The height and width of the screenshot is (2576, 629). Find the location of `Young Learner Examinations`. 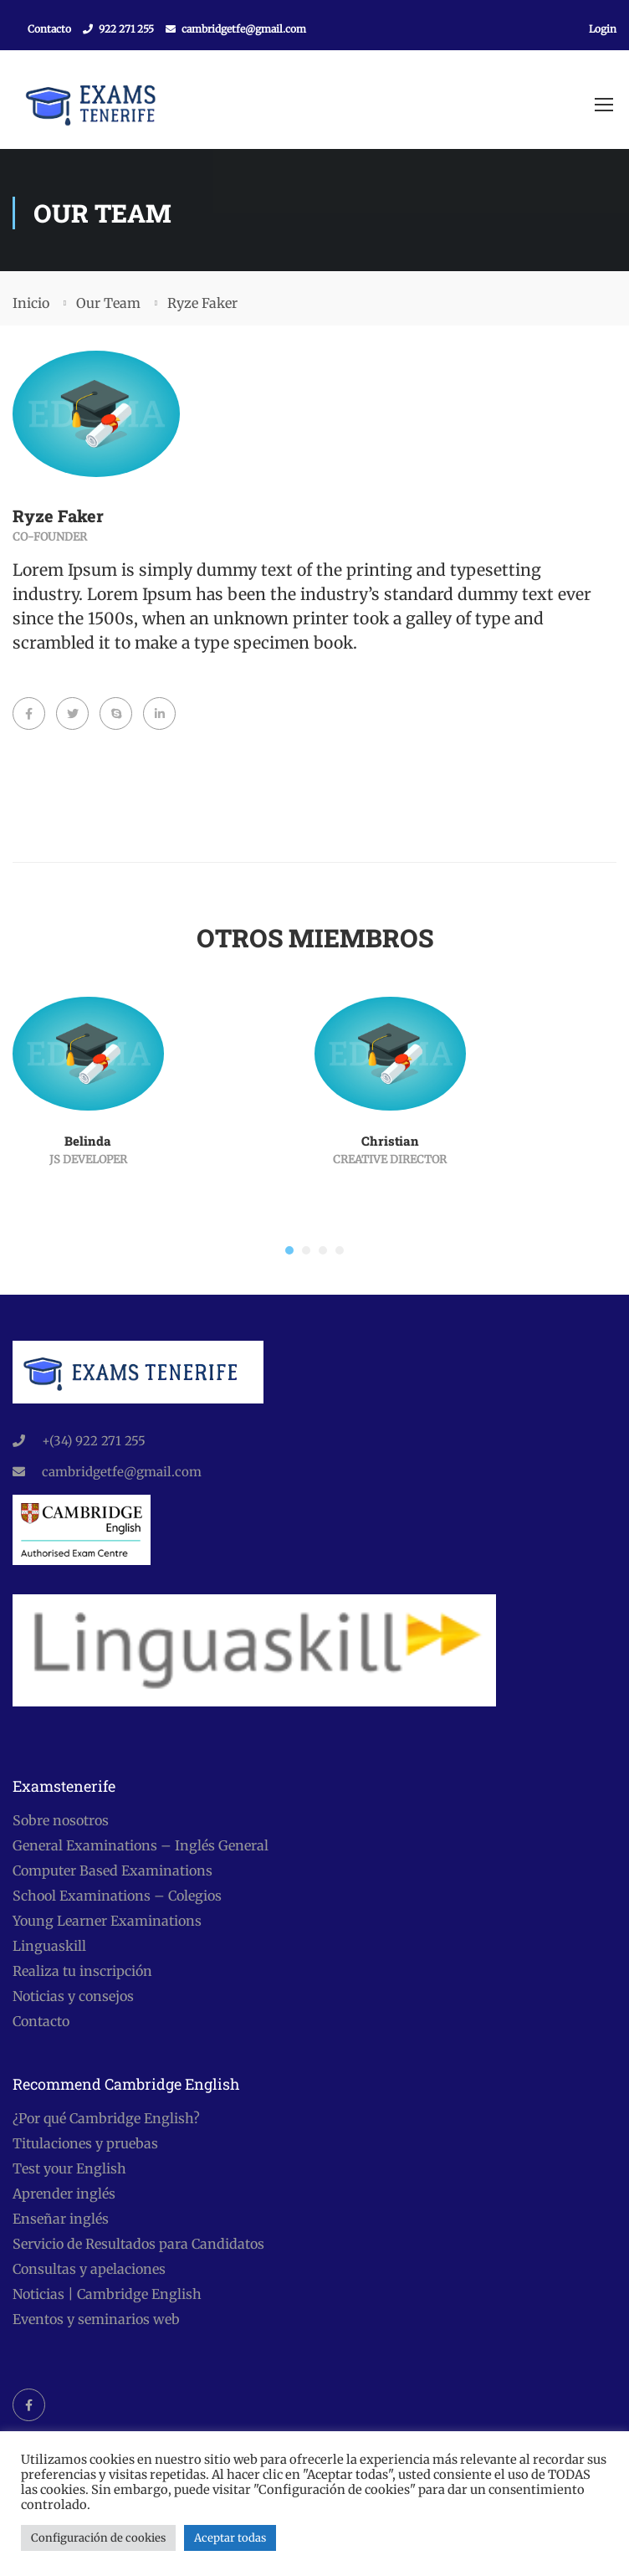

Young Learner Examinations is located at coordinates (107, 1920).